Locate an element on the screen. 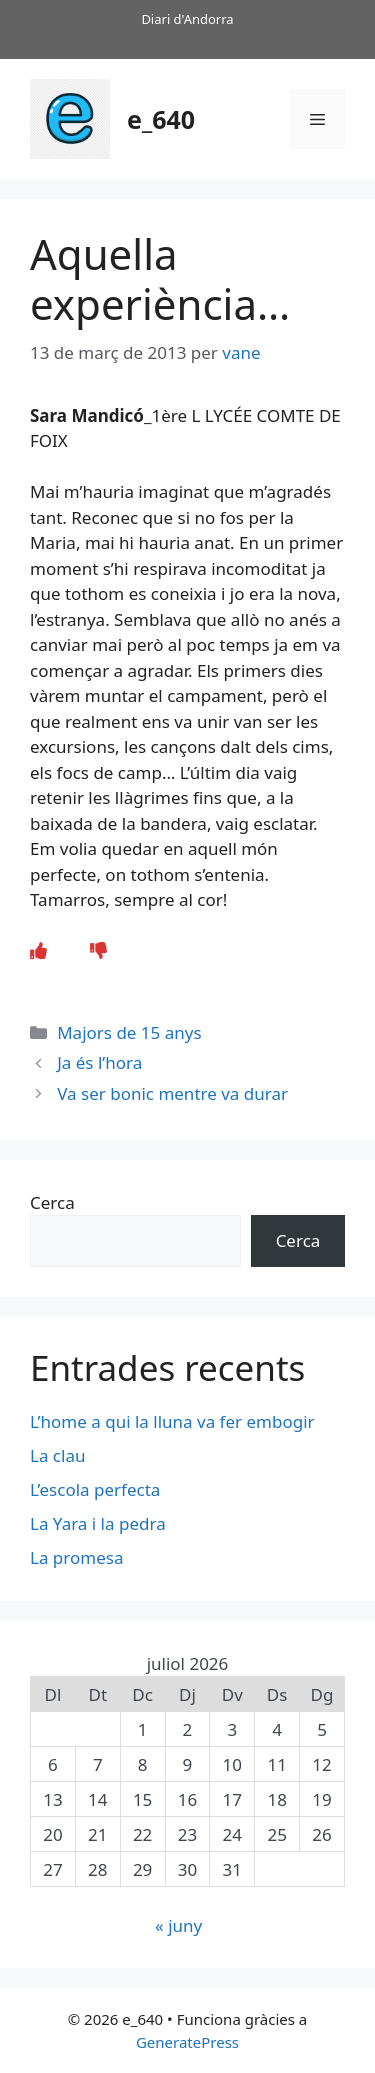 This screenshot has width=375, height=2073. Va ser bonic mentre va durar is located at coordinates (172, 1093).